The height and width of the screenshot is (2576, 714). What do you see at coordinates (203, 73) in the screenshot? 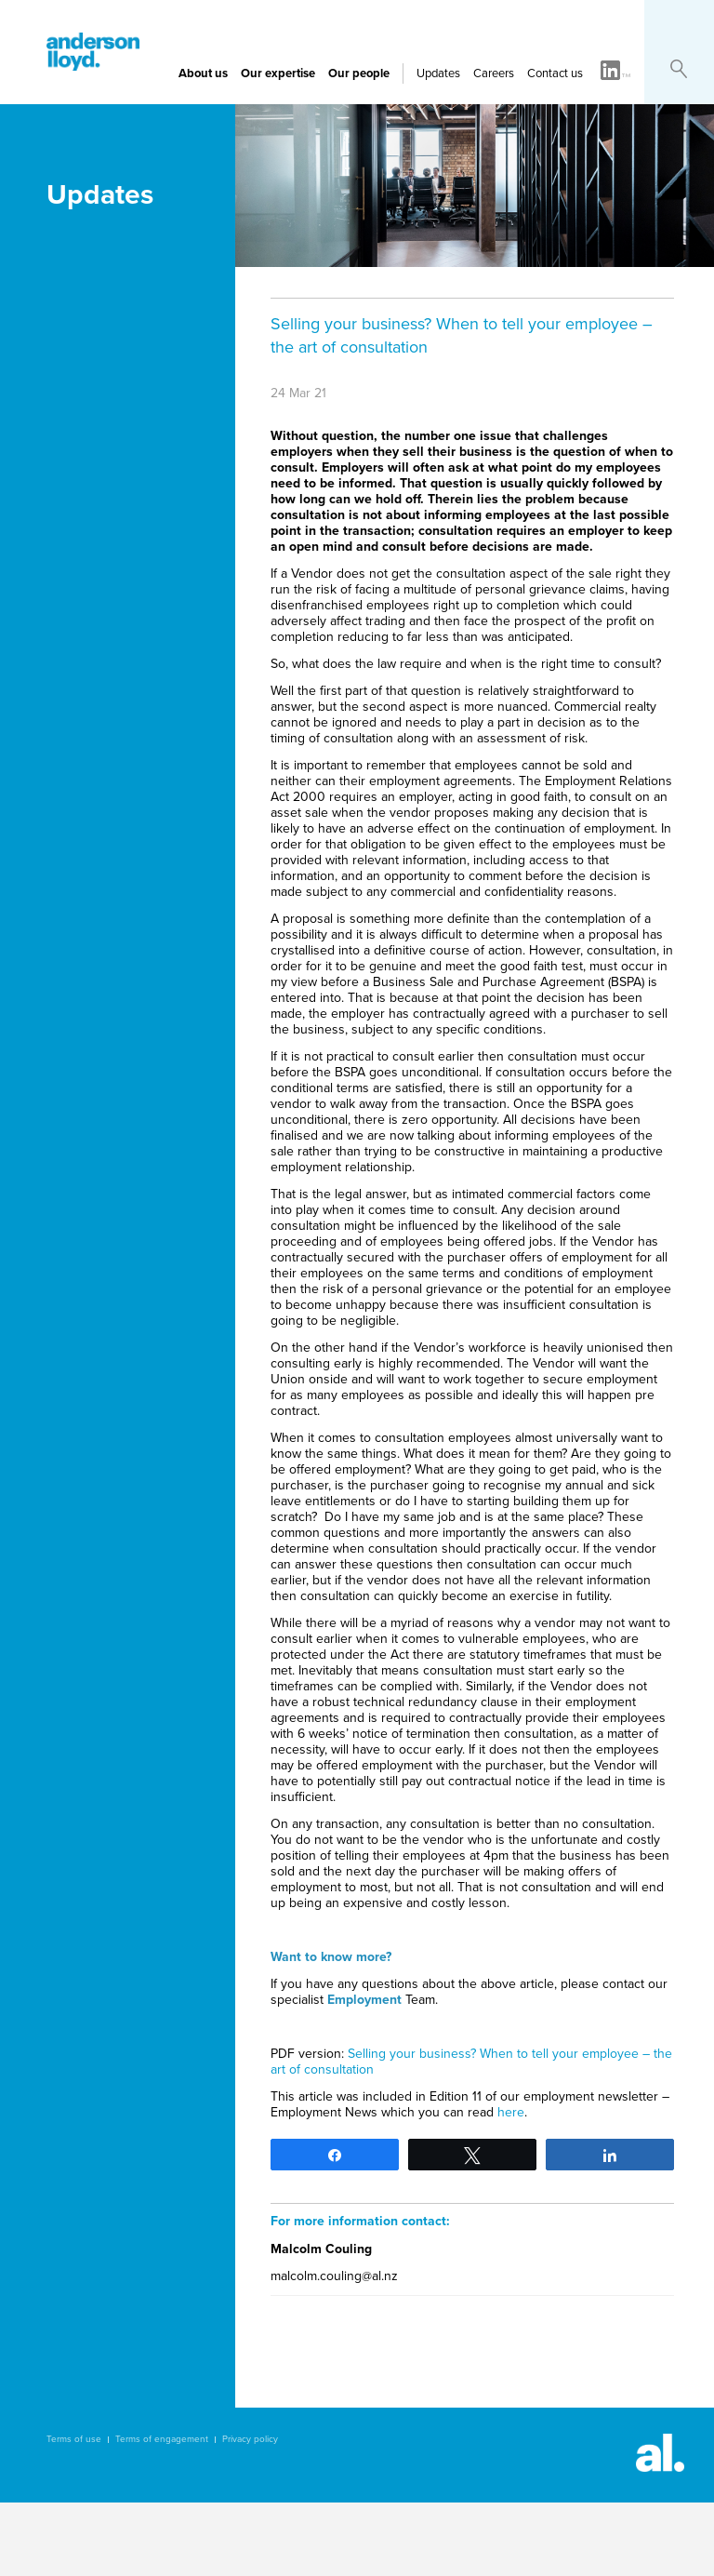
I see `About us` at bounding box center [203, 73].